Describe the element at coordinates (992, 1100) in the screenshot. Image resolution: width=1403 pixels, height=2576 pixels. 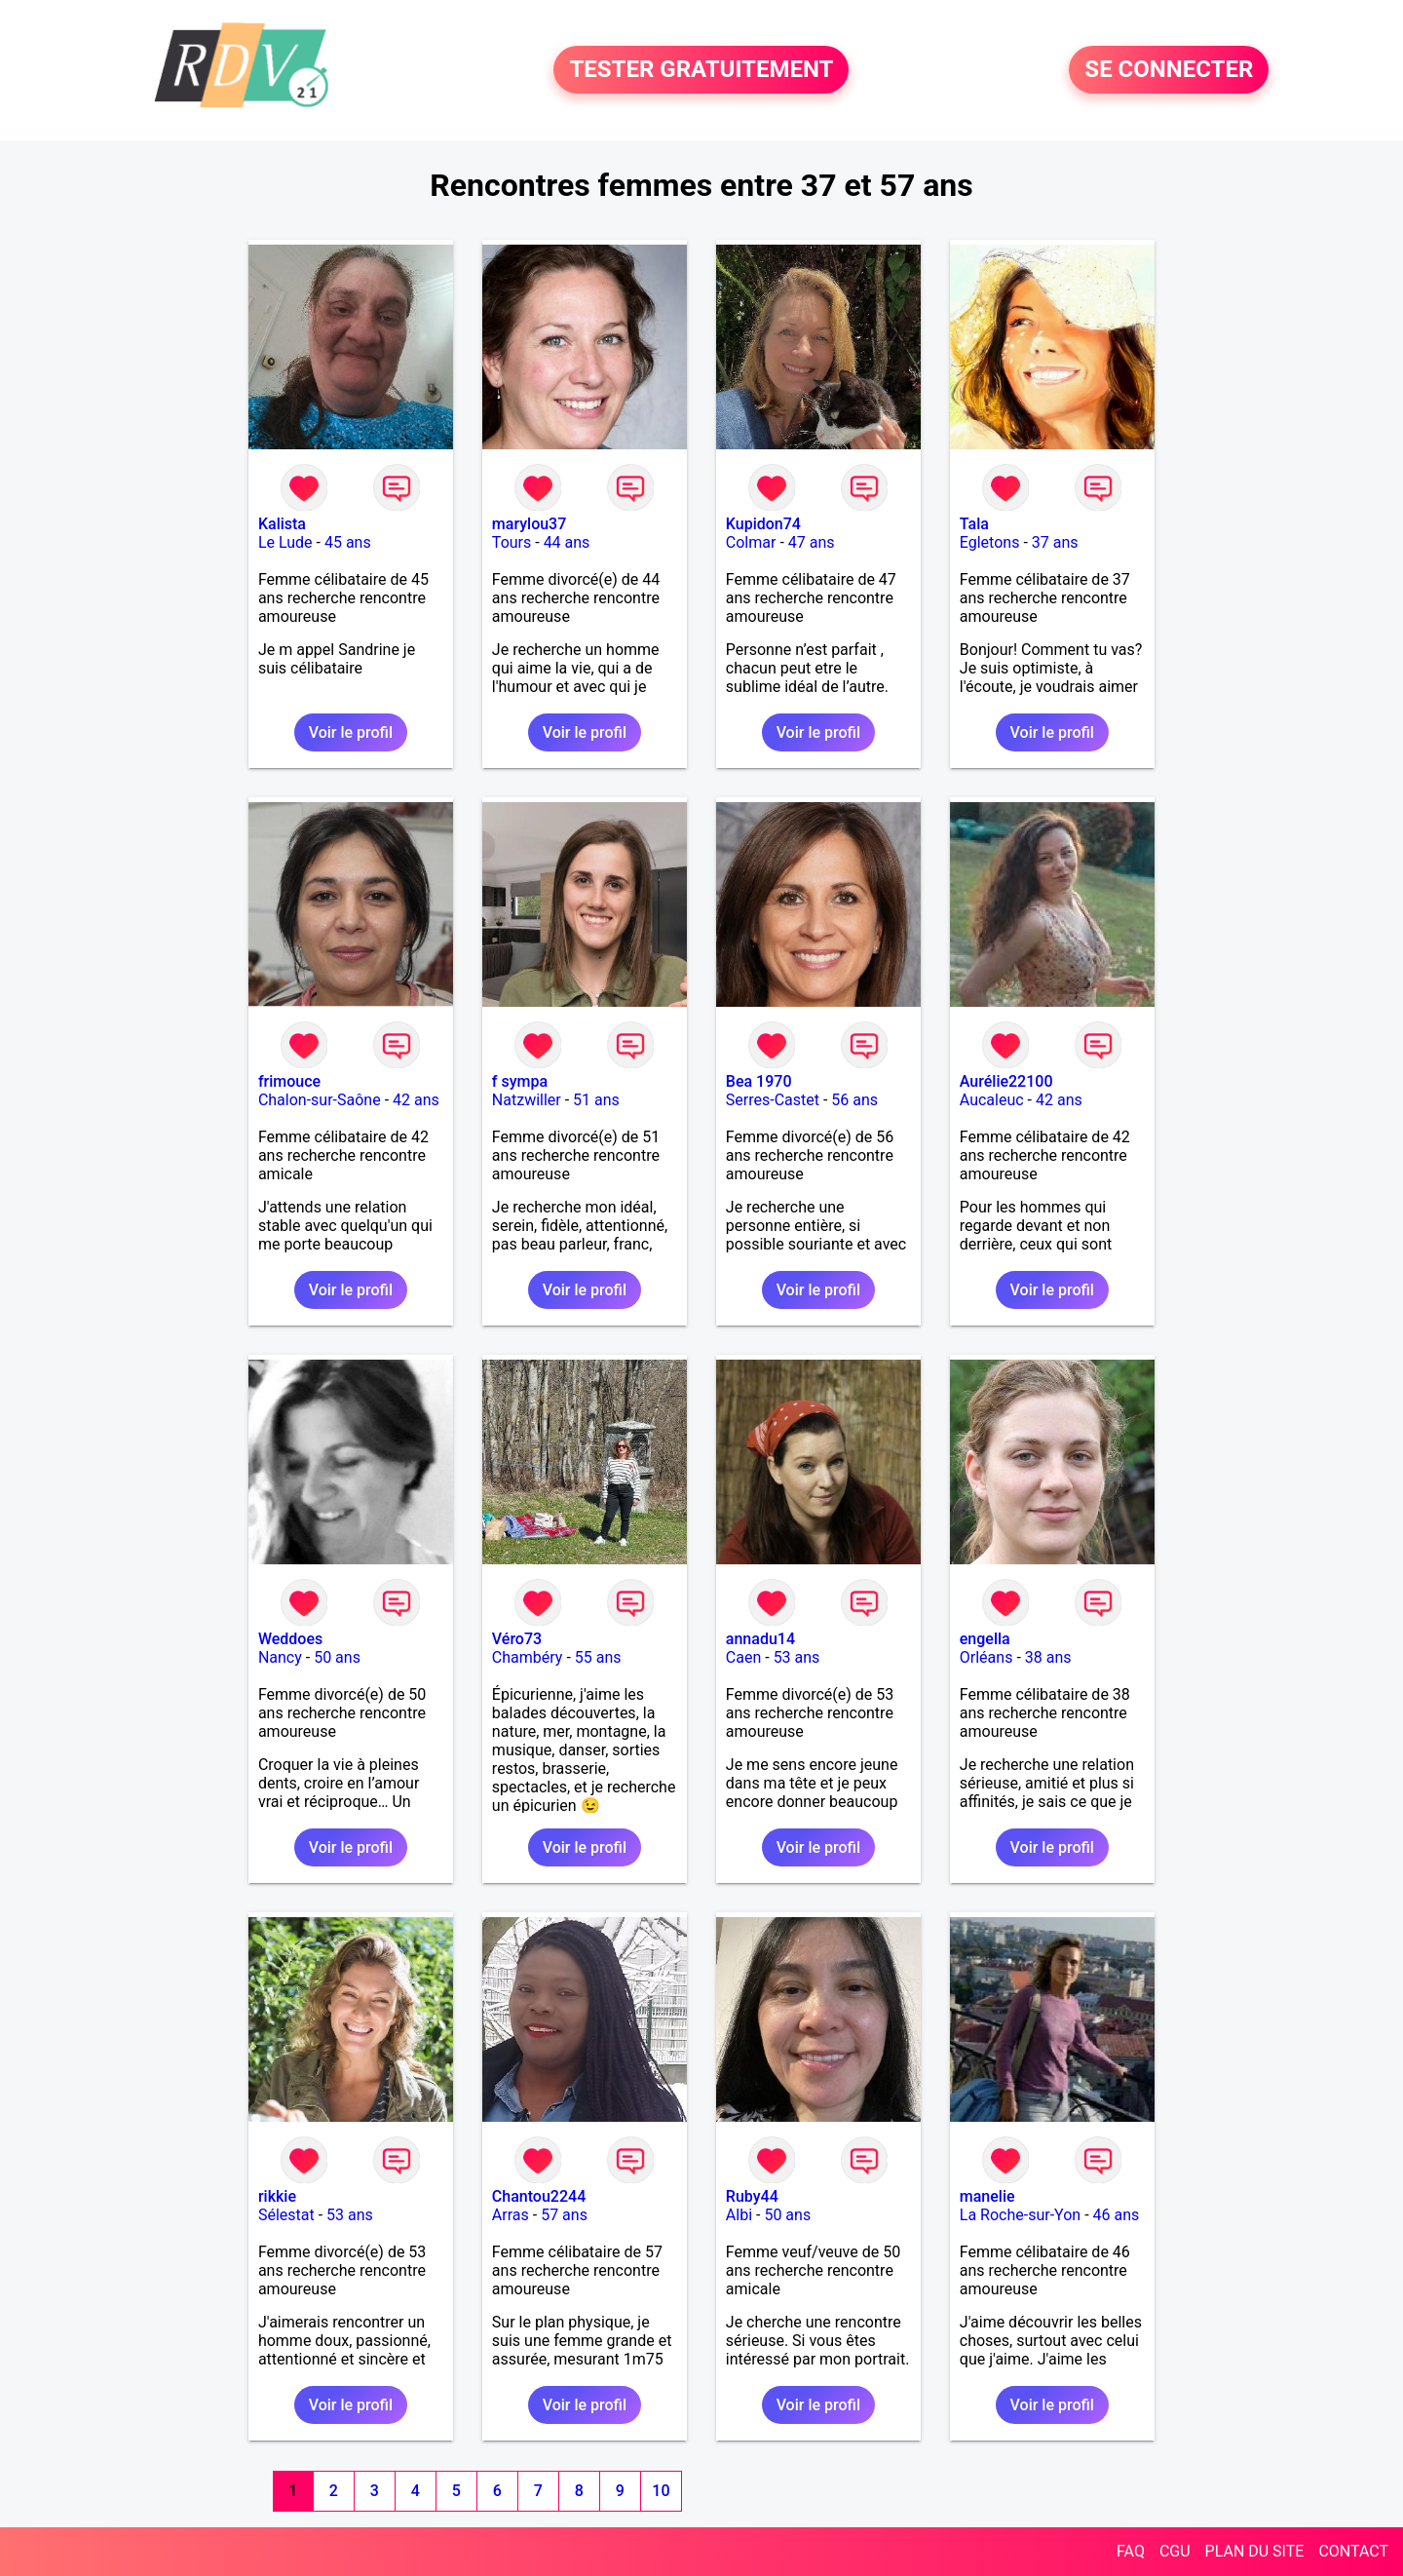
I see `Aucaleuc` at that location.